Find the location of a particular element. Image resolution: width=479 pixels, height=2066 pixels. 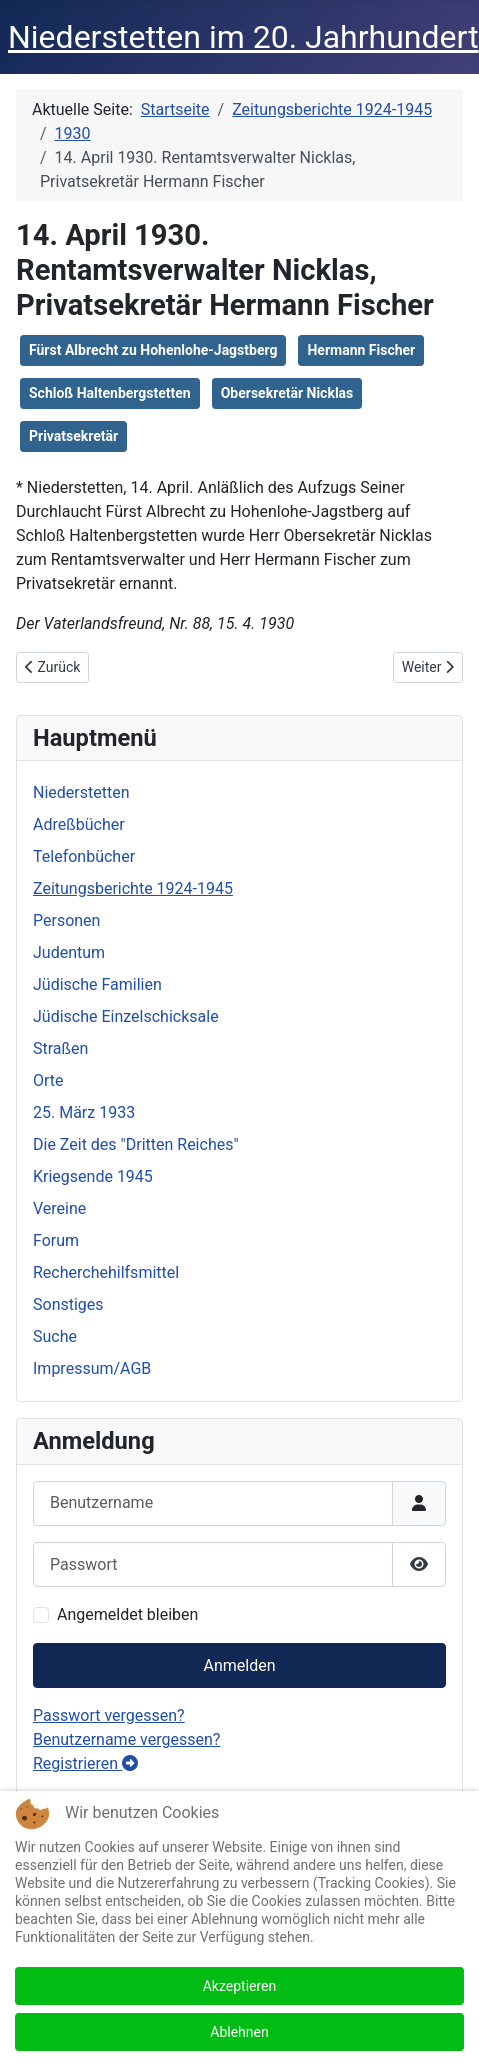

Jüdische Familien is located at coordinates (97, 984).